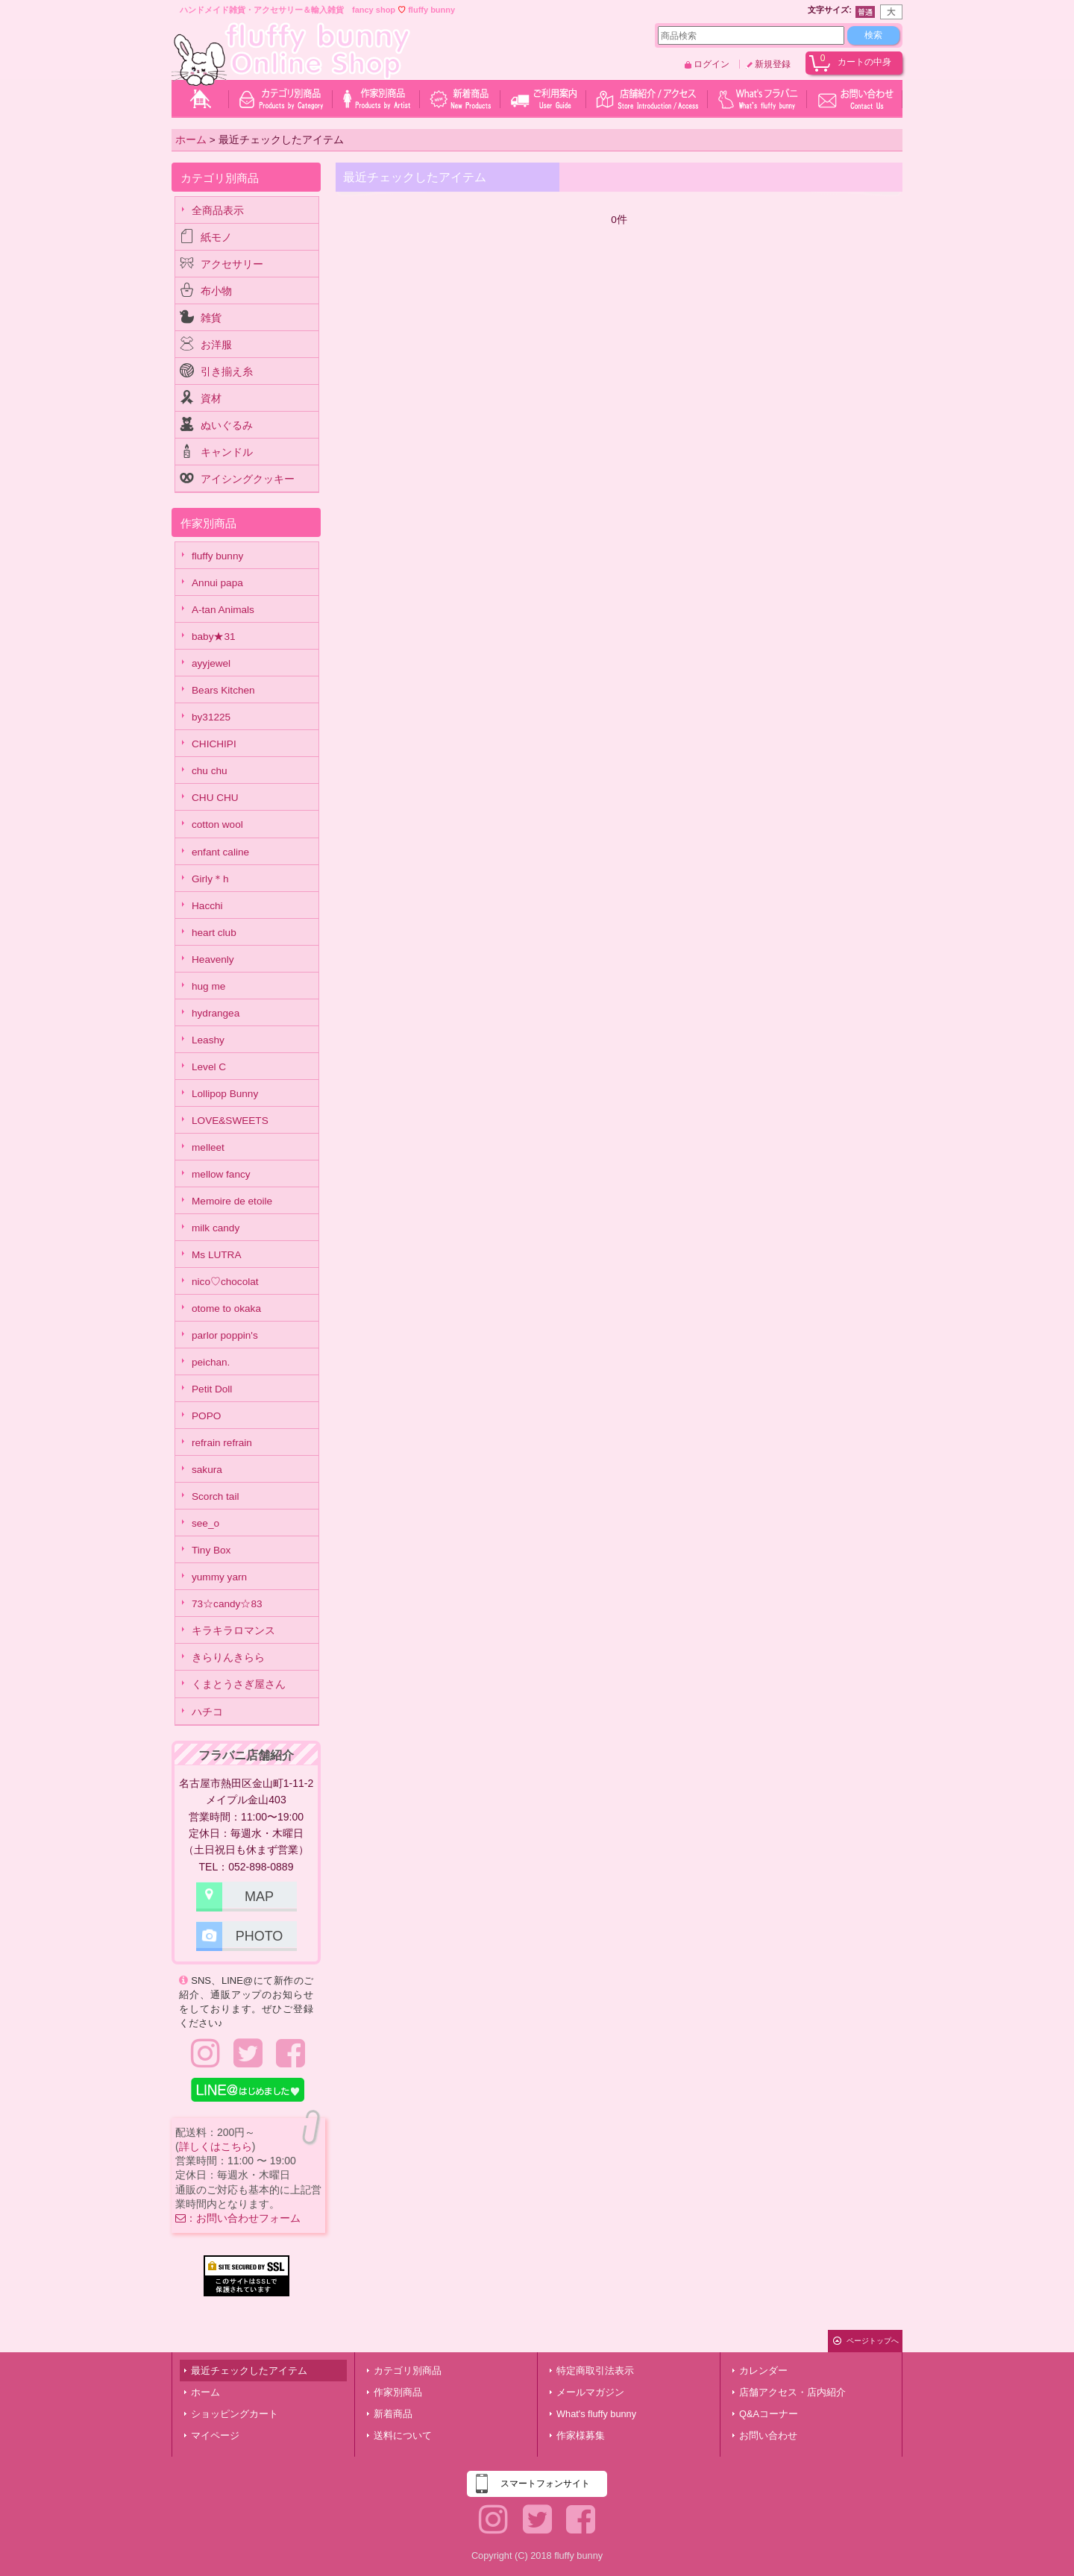 This screenshot has height=2576, width=1074. I want to click on What's fluffy bunny, so click(596, 2413).